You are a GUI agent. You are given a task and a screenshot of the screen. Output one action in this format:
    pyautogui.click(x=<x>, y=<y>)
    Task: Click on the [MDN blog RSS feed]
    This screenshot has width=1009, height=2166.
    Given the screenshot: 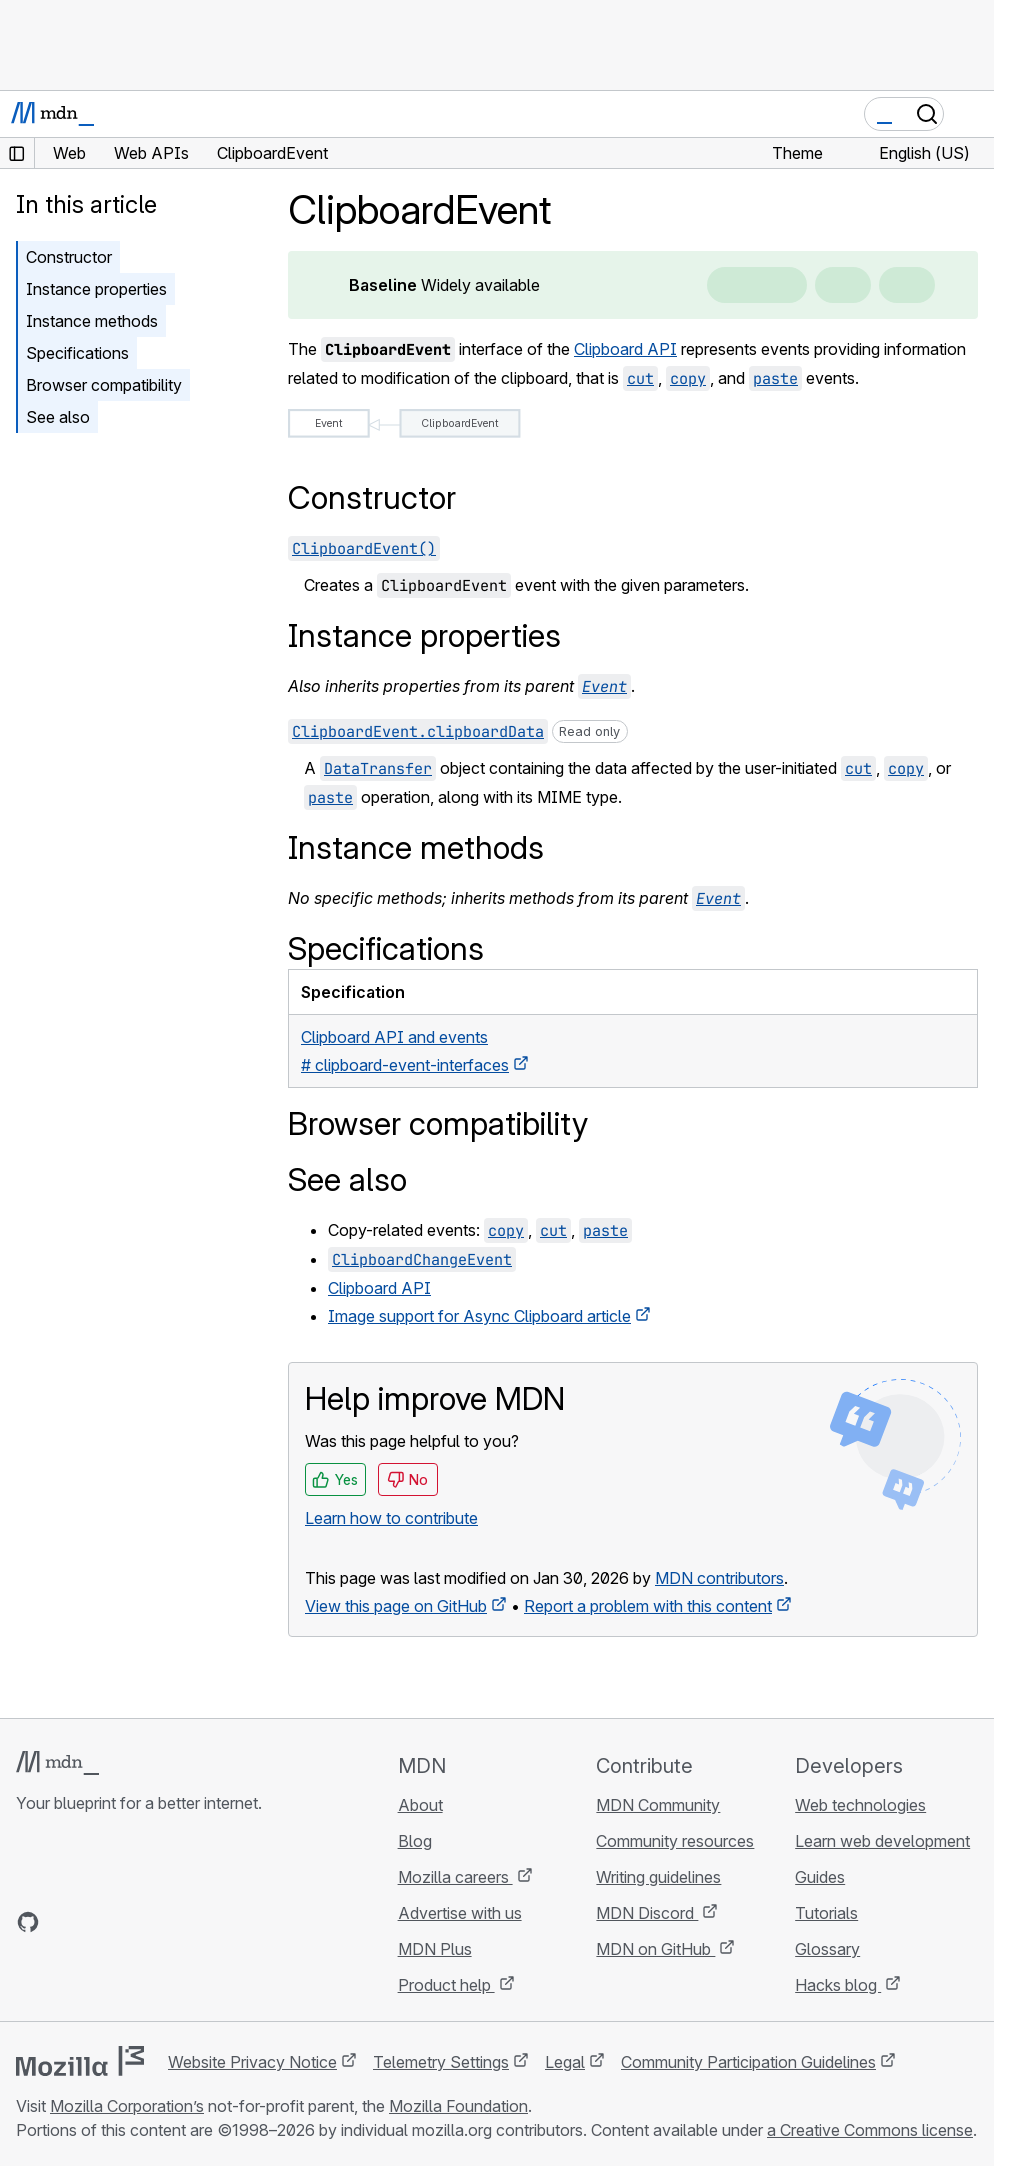 What is the action you would take?
    pyautogui.click(x=172, y=1922)
    